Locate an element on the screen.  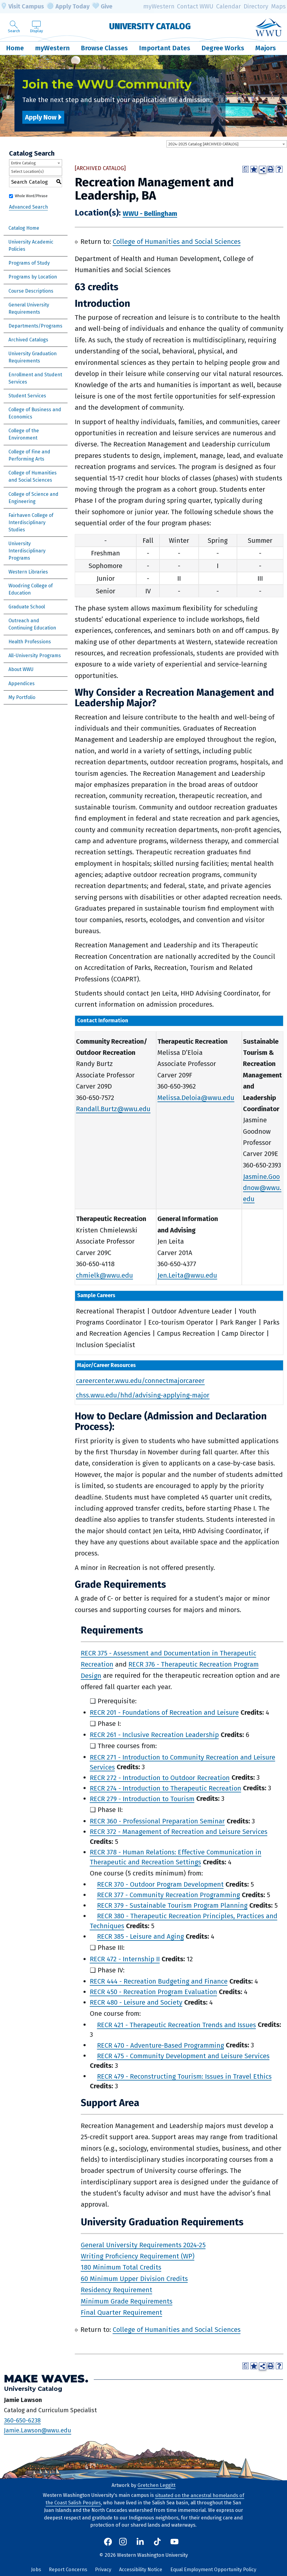
Residency Requirement is located at coordinates (116, 2290).